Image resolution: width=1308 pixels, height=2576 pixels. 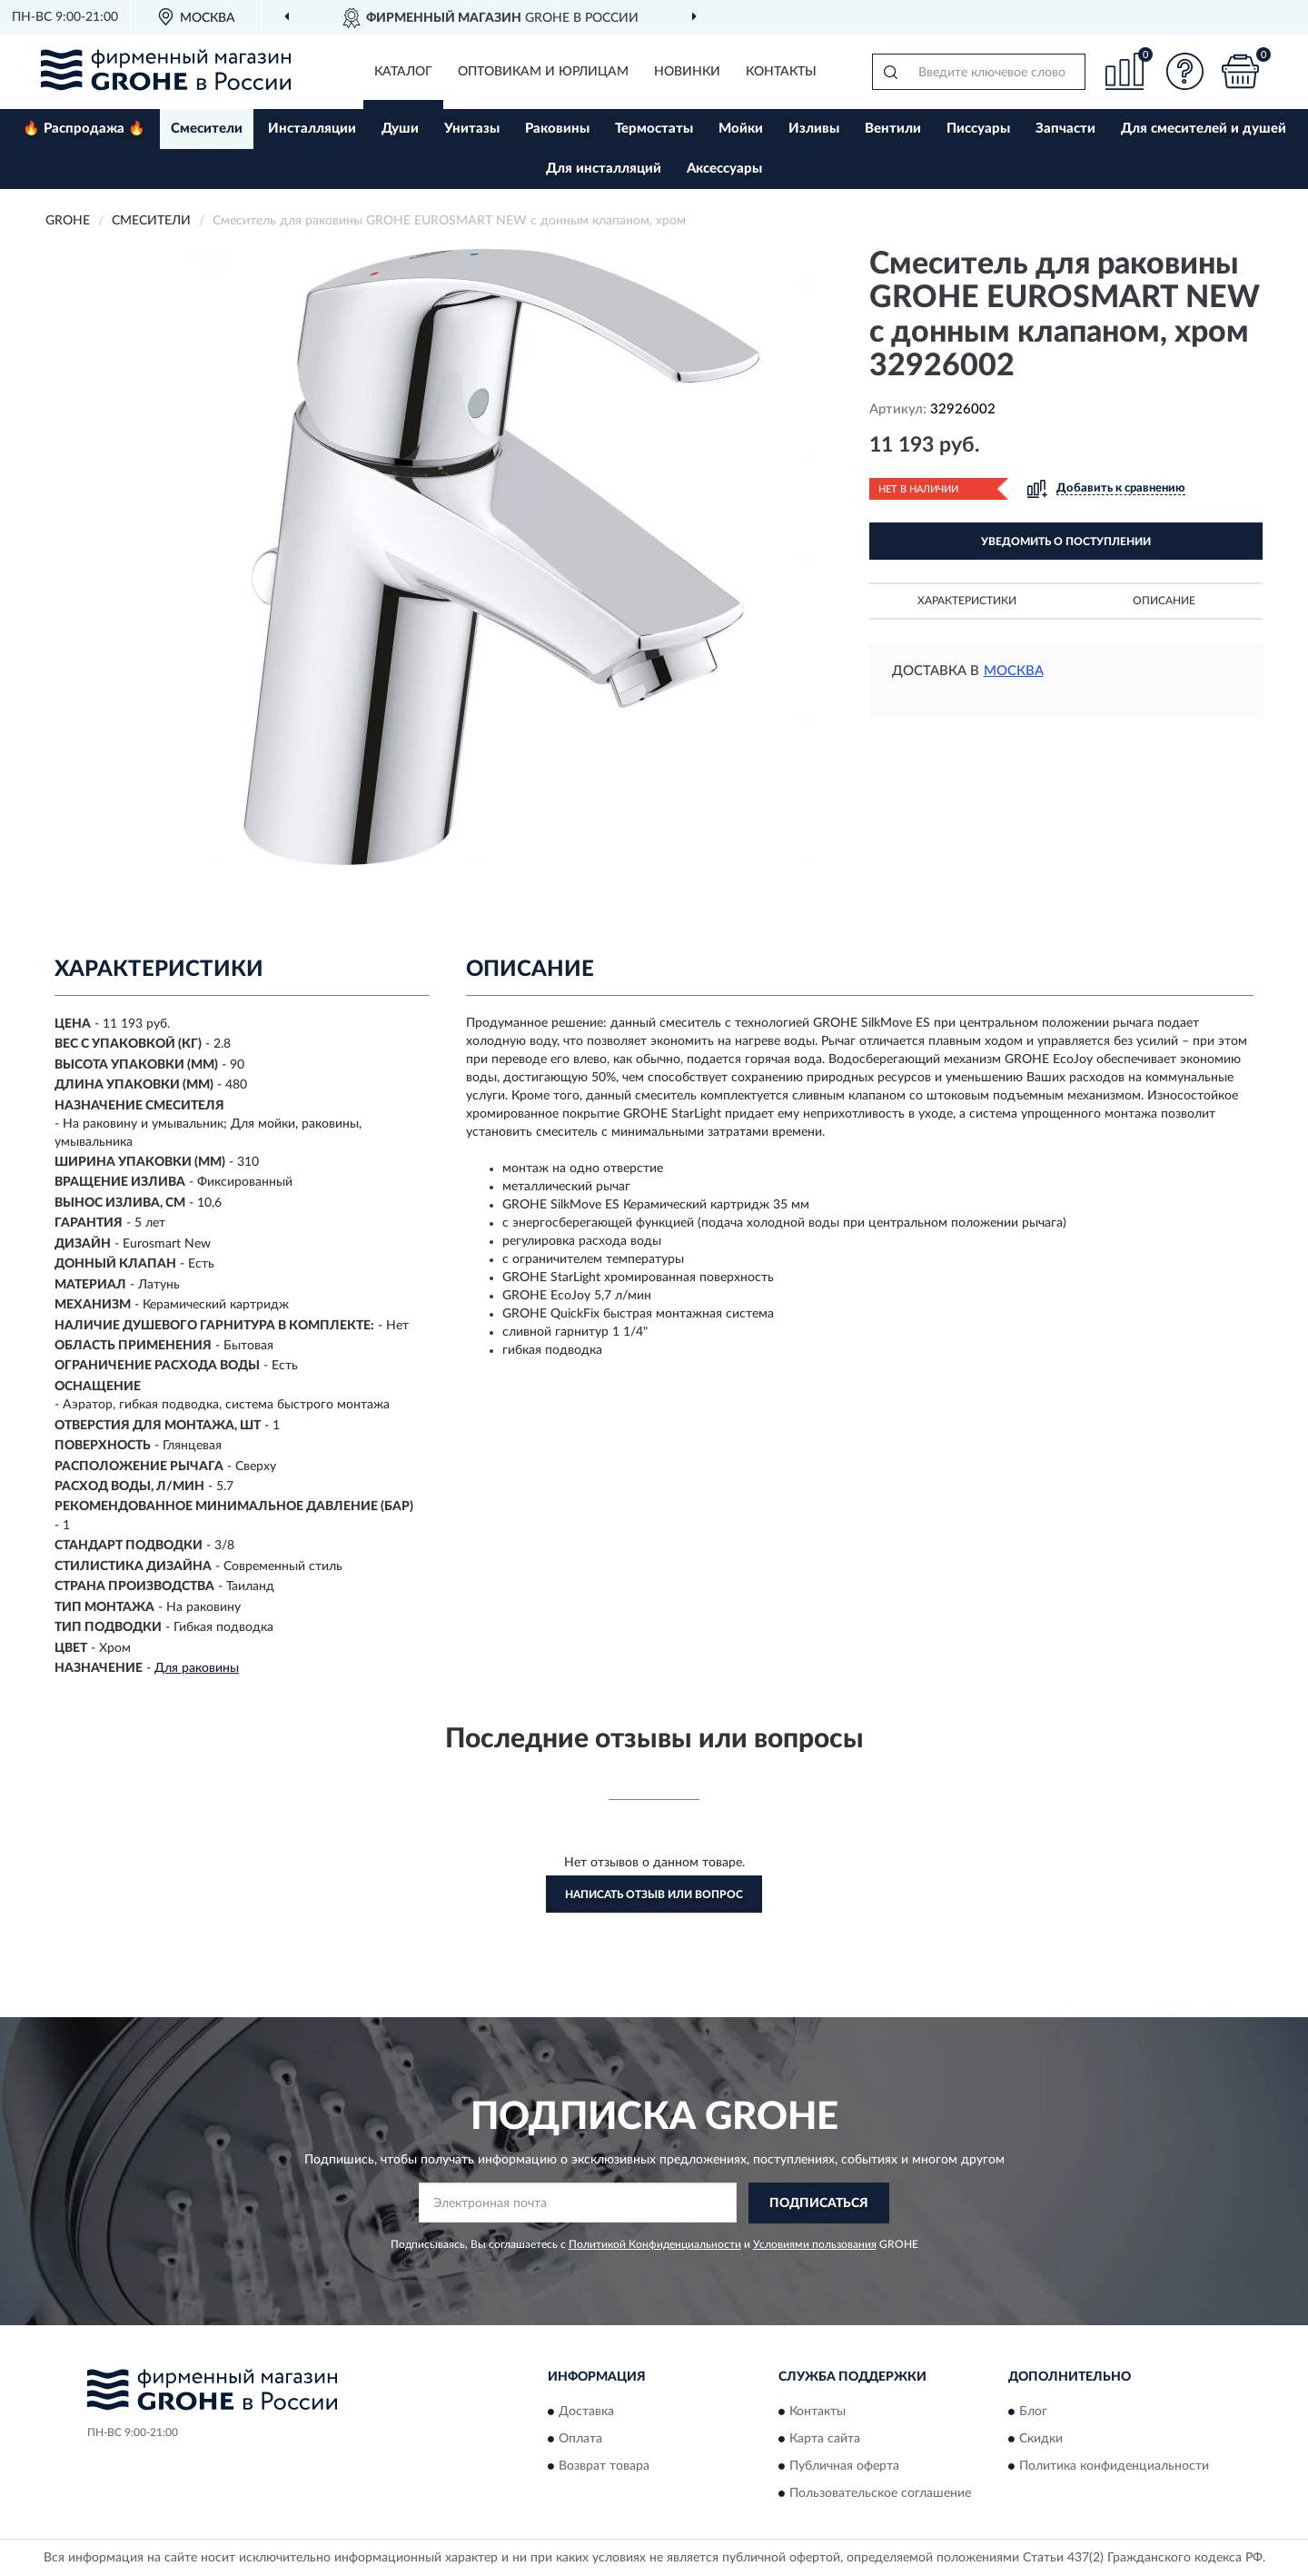 What do you see at coordinates (604, 2467) in the screenshot?
I see `Возврат товара` at bounding box center [604, 2467].